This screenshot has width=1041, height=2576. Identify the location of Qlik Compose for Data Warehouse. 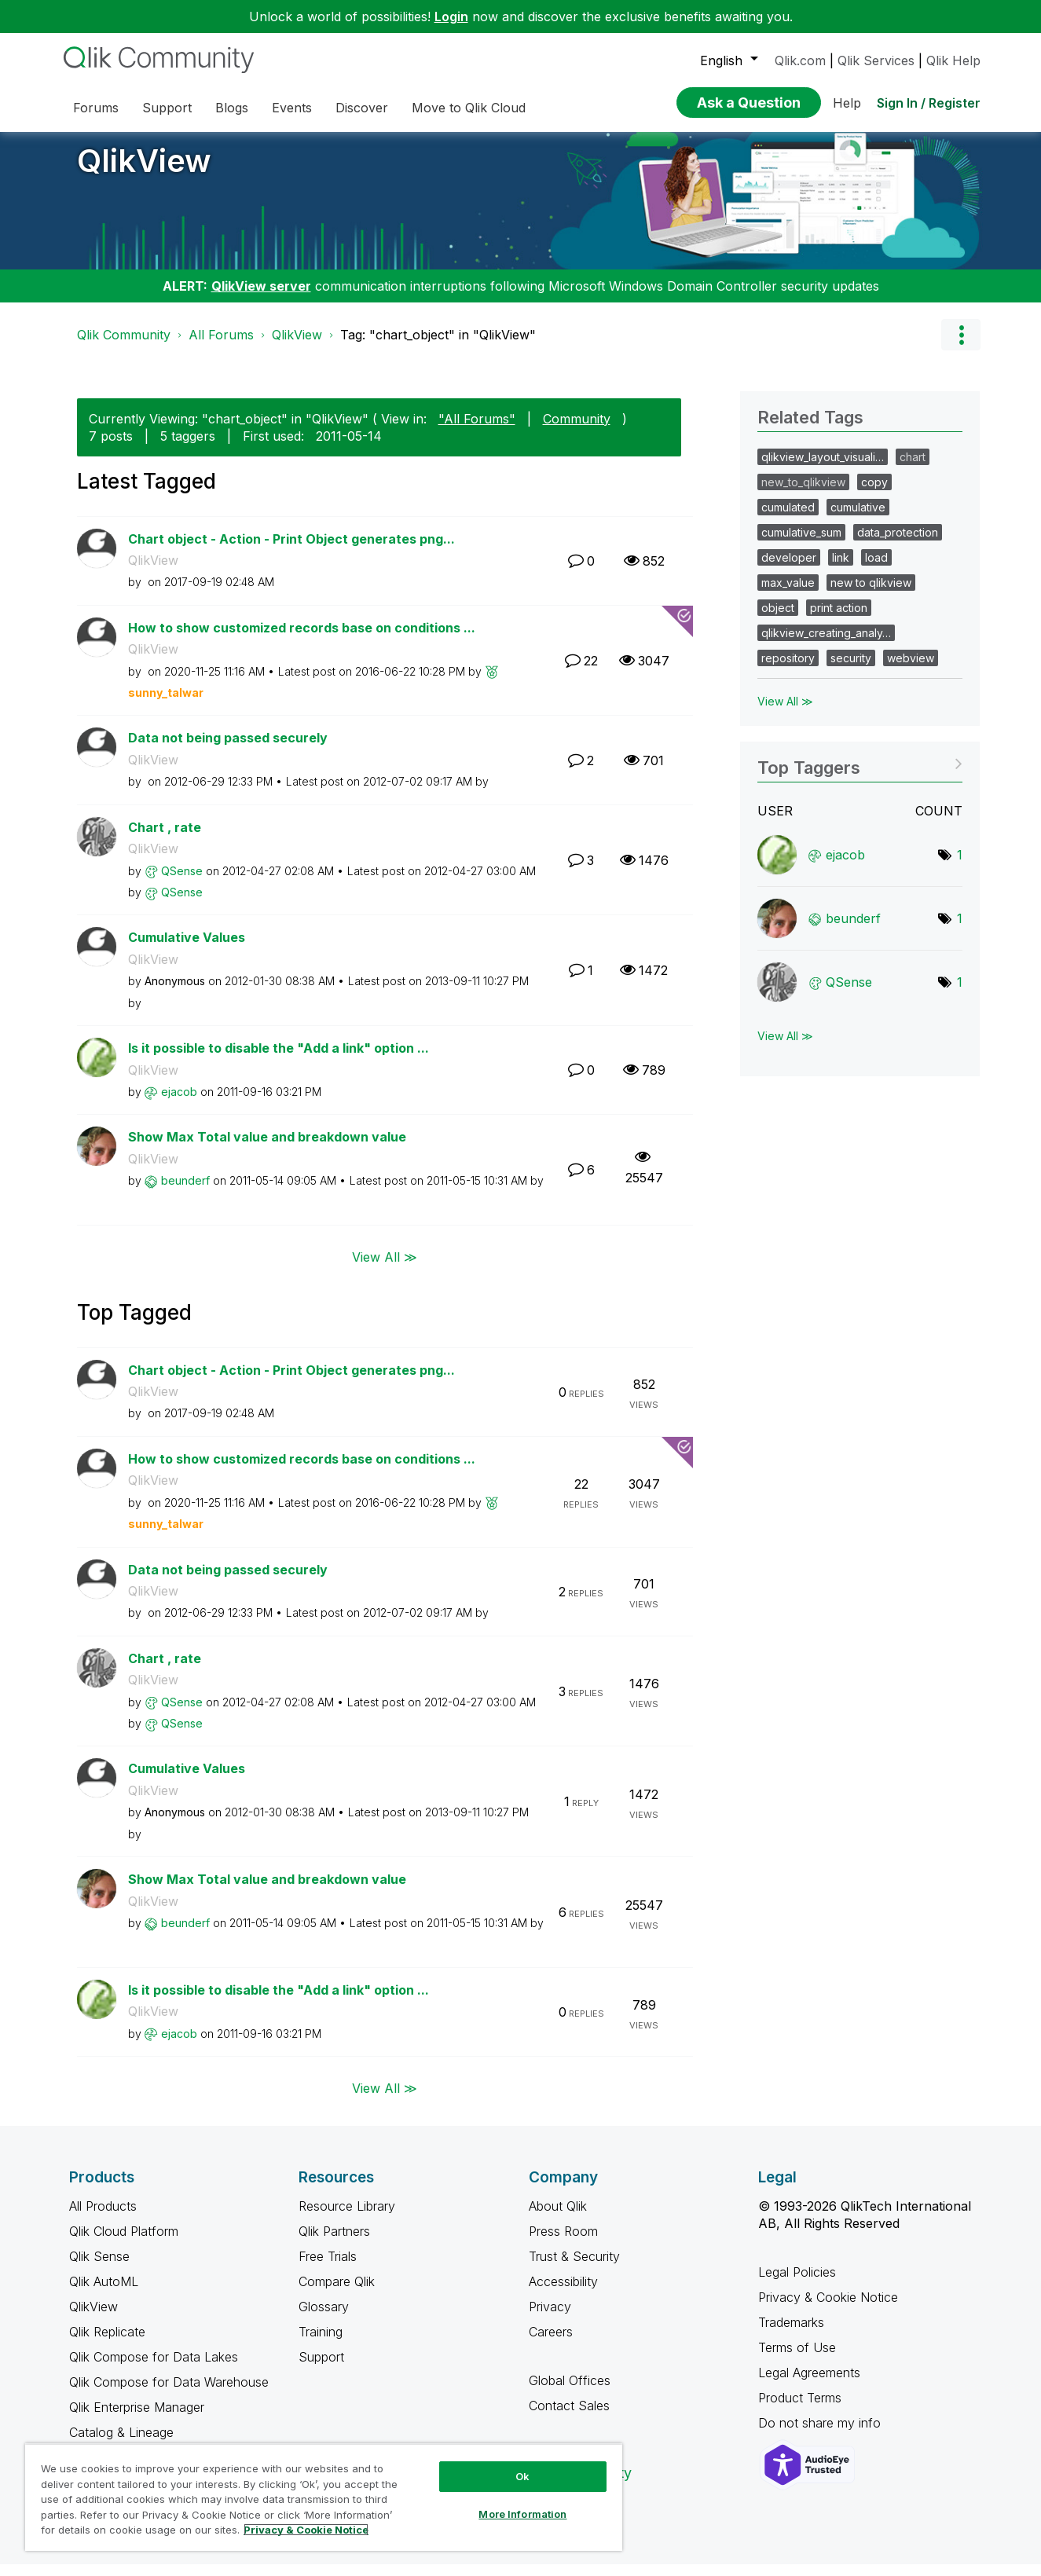
(169, 2394).